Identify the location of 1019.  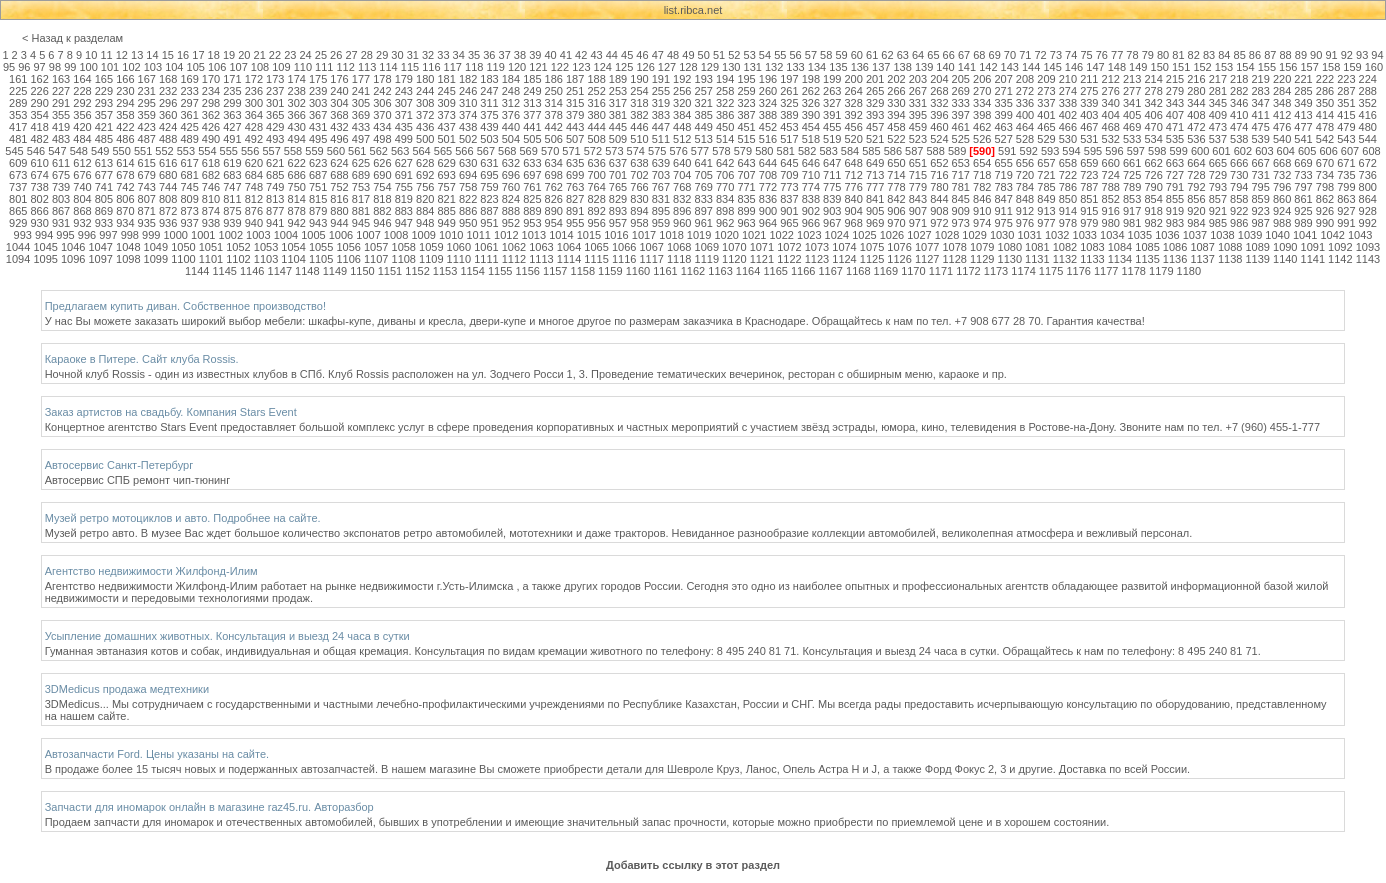
(699, 235).